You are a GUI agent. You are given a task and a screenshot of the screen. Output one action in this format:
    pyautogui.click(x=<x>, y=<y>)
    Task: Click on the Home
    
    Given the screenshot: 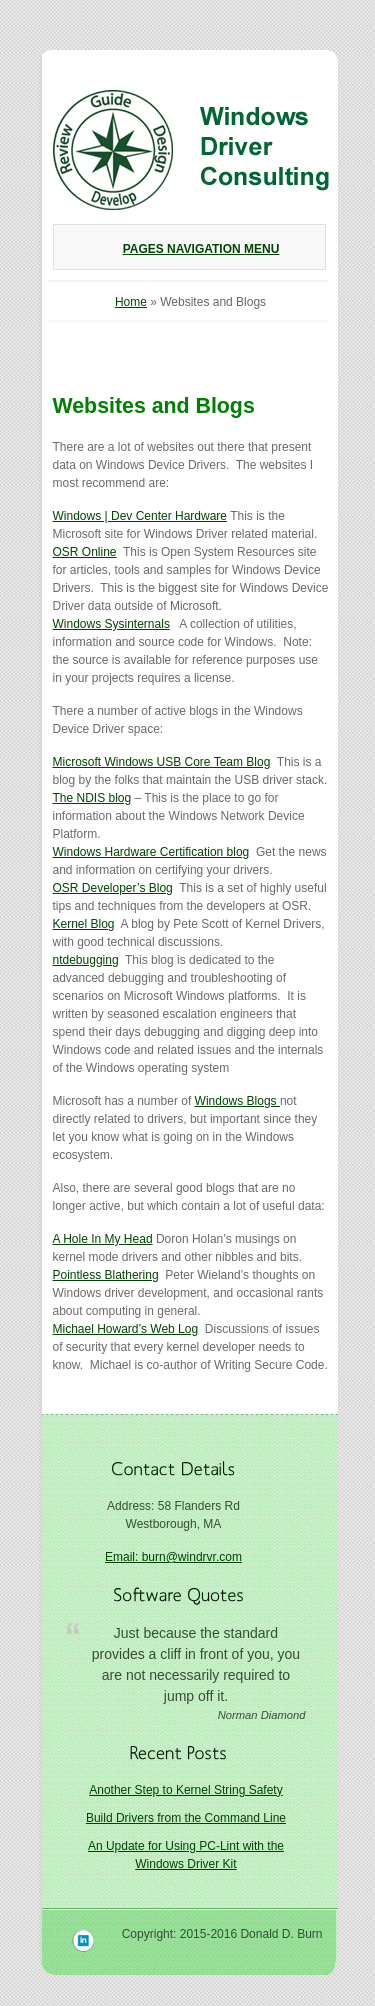 What is the action you would take?
    pyautogui.click(x=131, y=302)
    